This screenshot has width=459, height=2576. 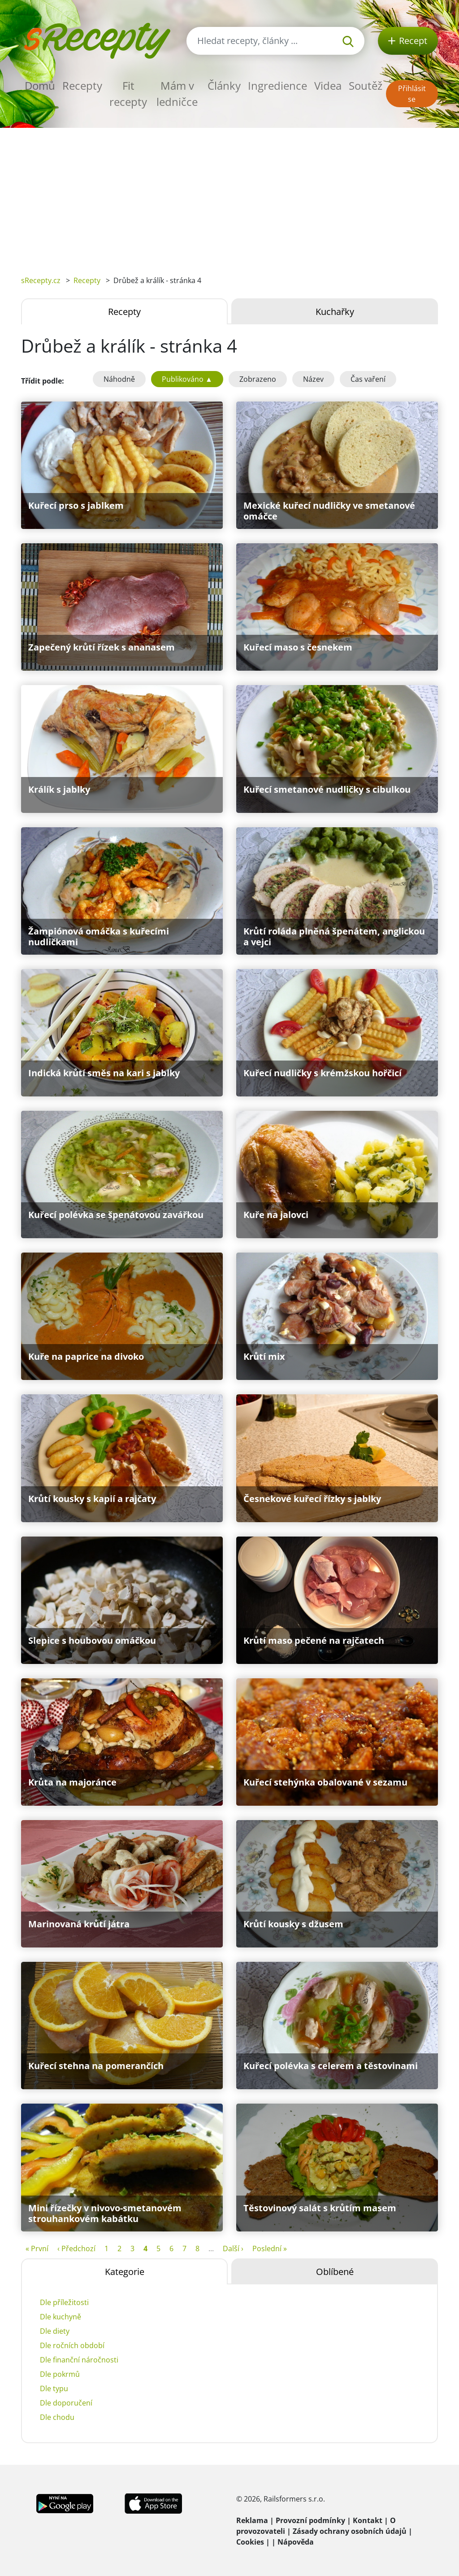 I want to click on sRecepty.cz, so click(x=41, y=280).